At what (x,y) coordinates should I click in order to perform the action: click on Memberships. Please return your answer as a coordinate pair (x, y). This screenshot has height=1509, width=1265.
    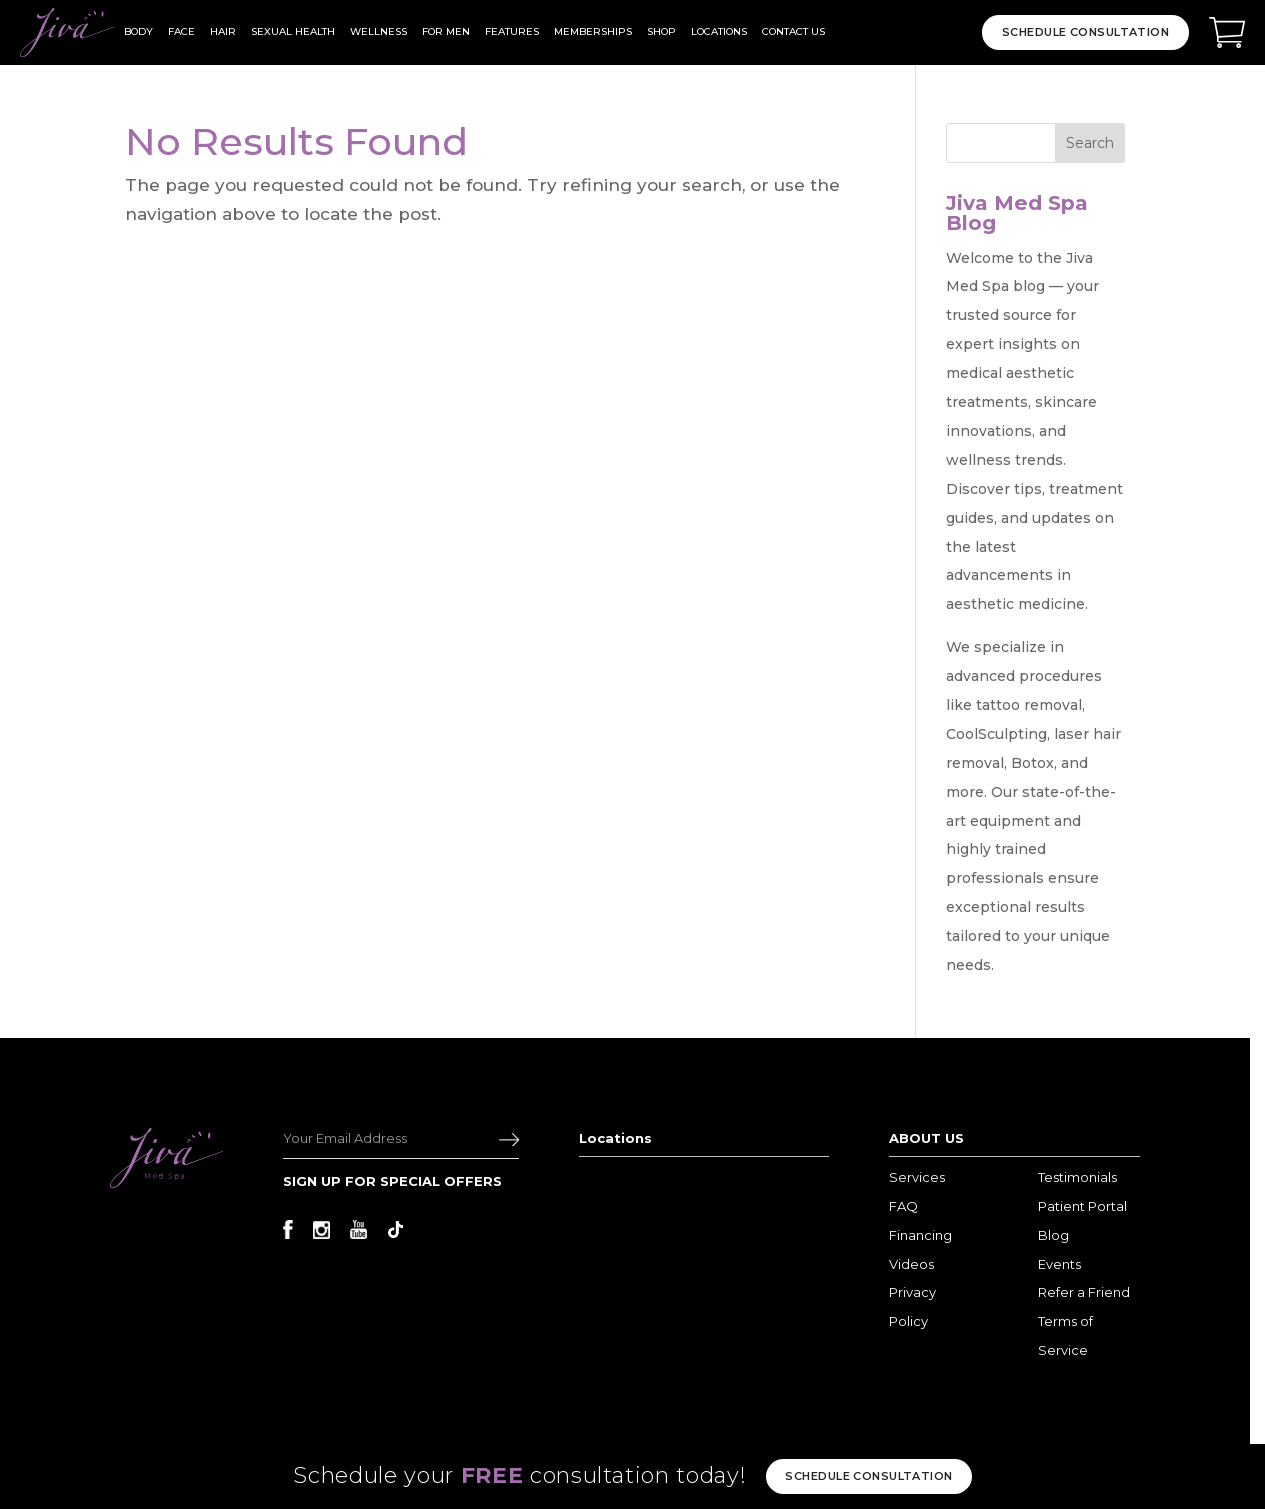
    Looking at the image, I should click on (593, 31).